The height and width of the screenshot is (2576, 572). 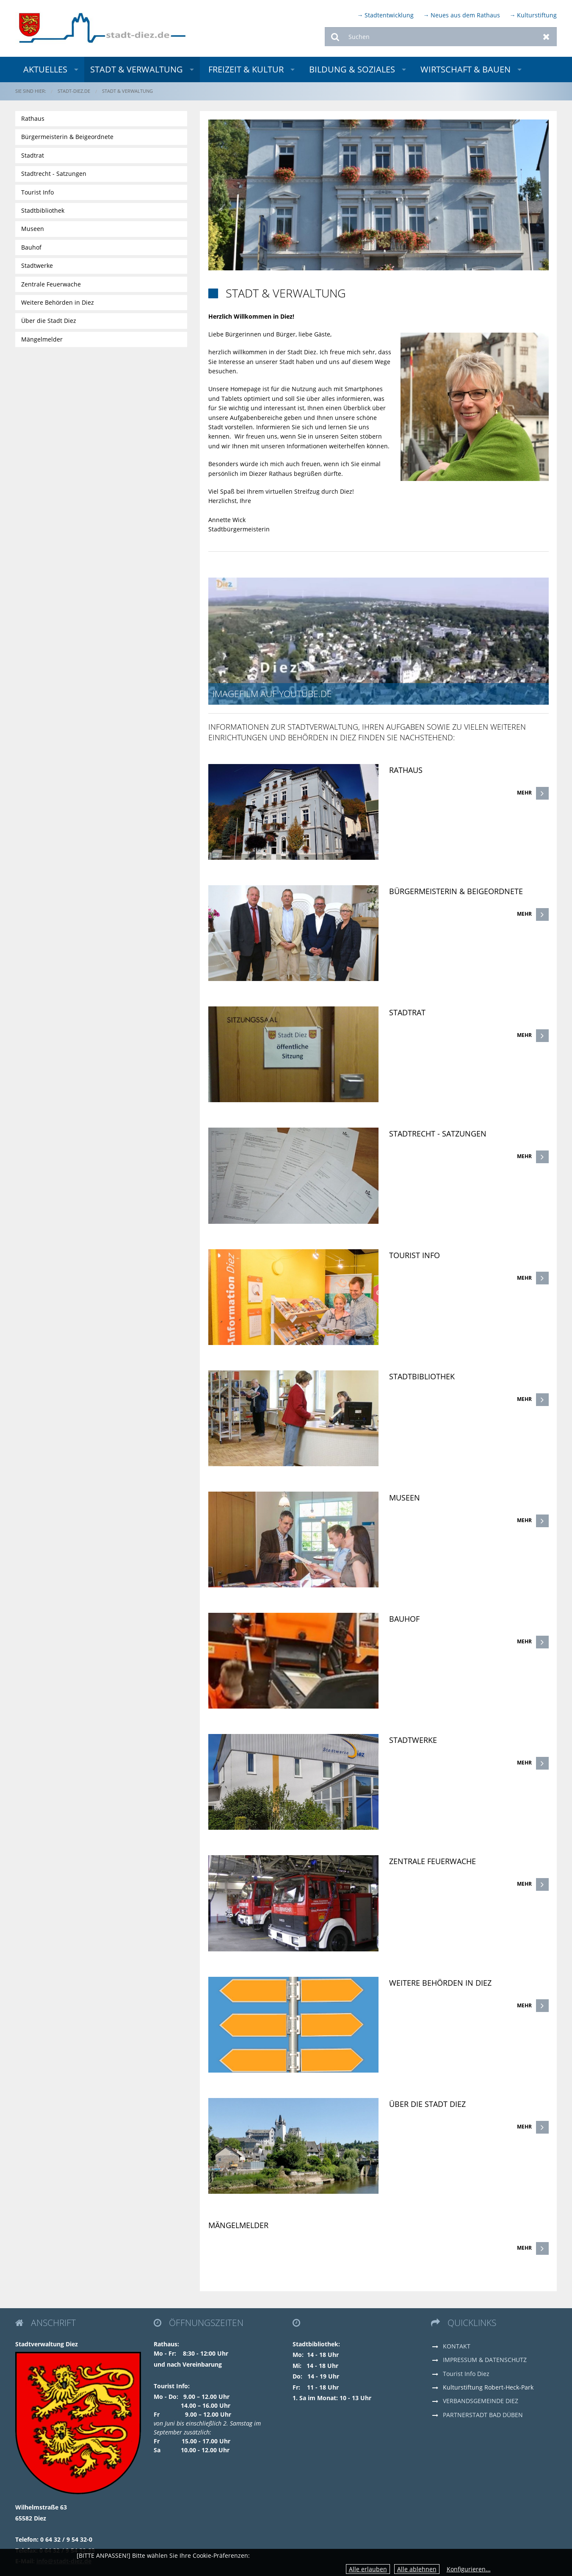 I want to click on Mehr, so click(x=524, y=792).